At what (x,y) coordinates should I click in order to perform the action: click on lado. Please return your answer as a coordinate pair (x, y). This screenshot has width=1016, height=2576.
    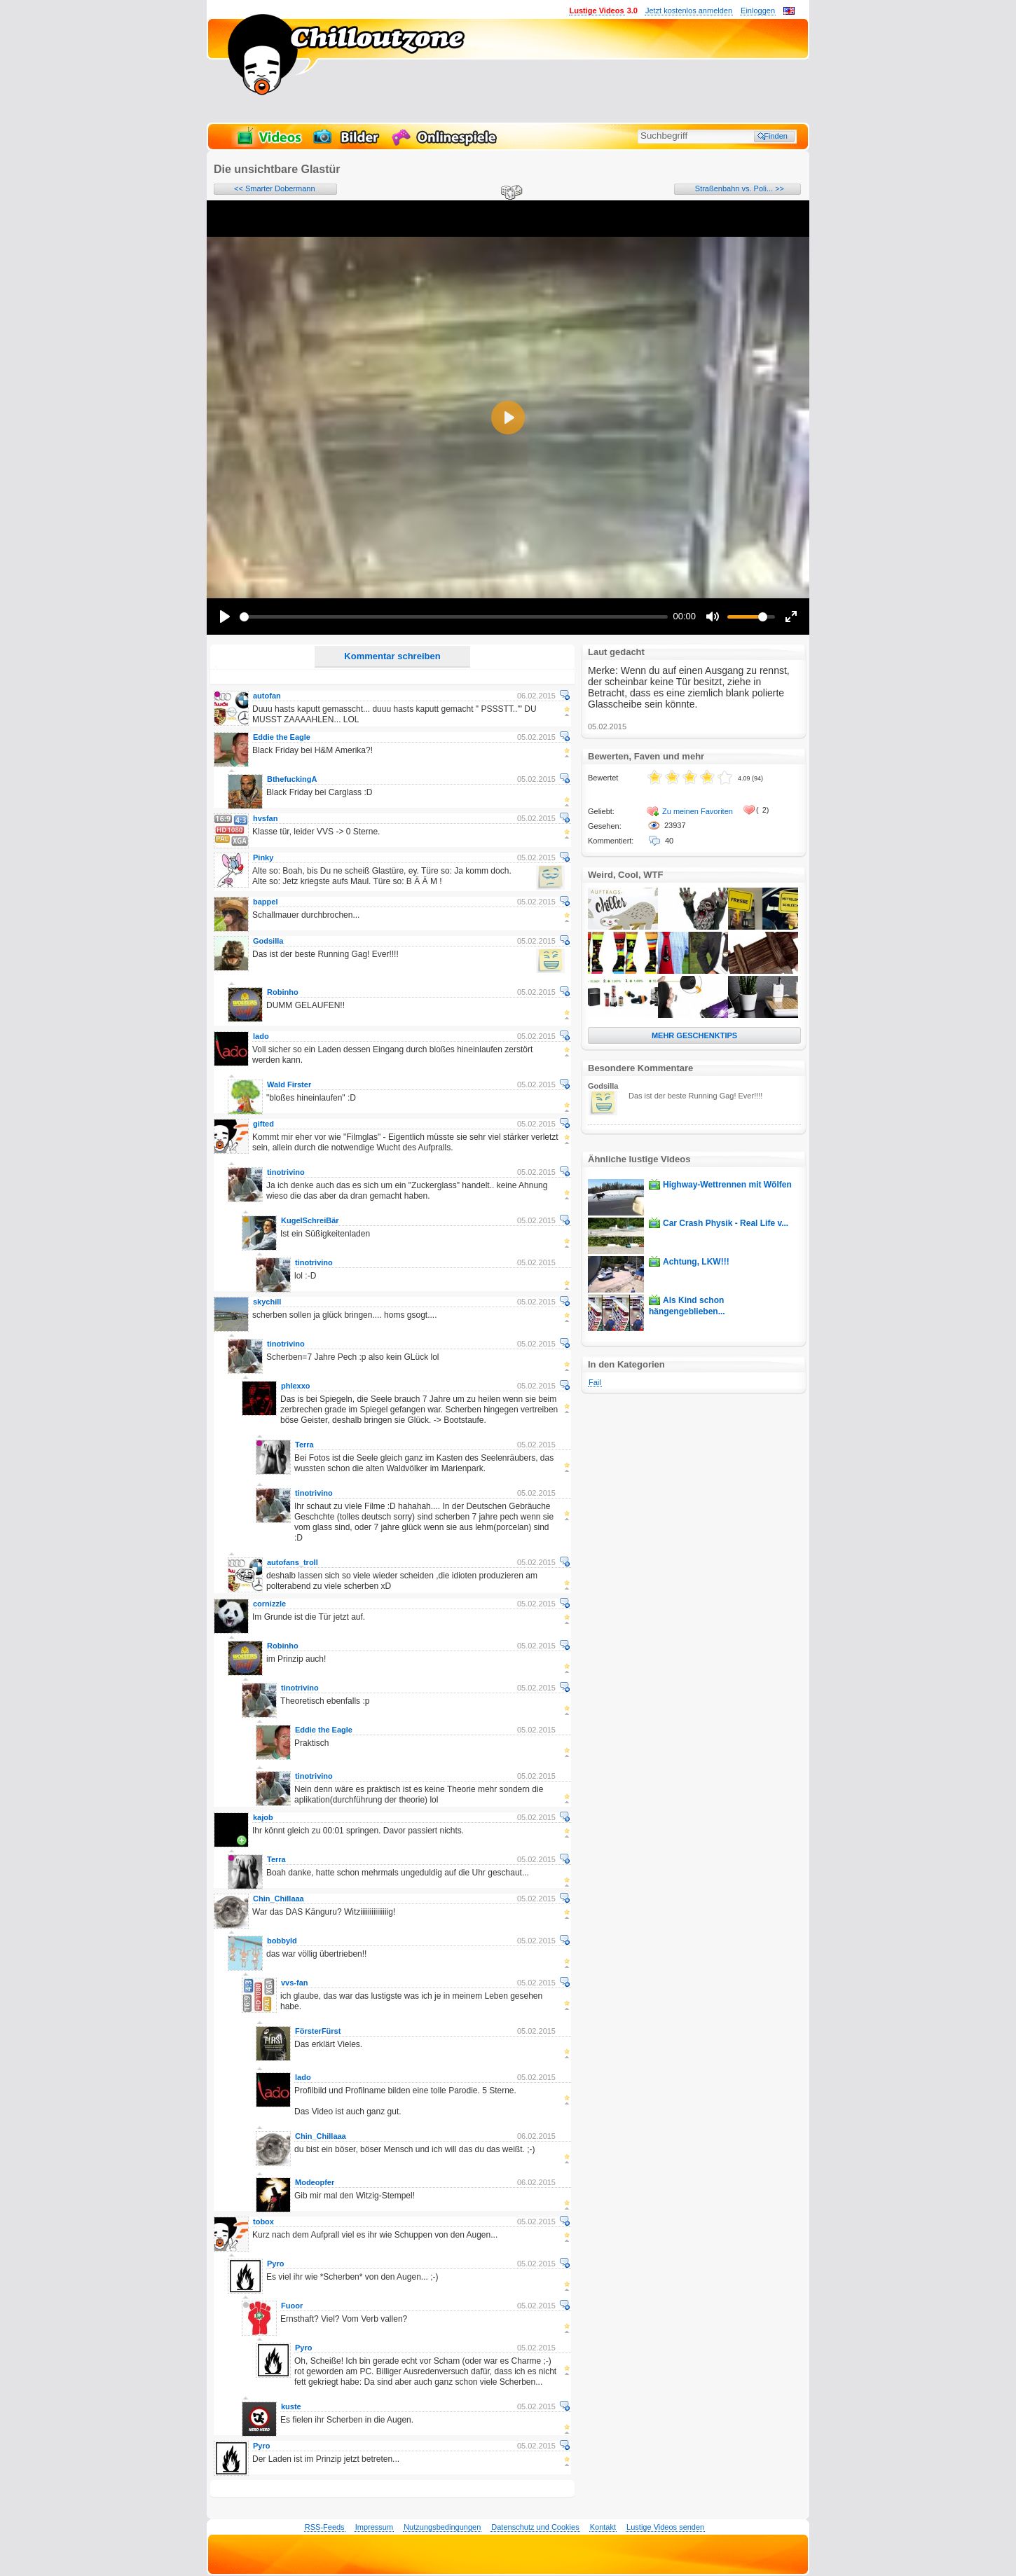
    Looking at the image, I should click on (261, 1036).